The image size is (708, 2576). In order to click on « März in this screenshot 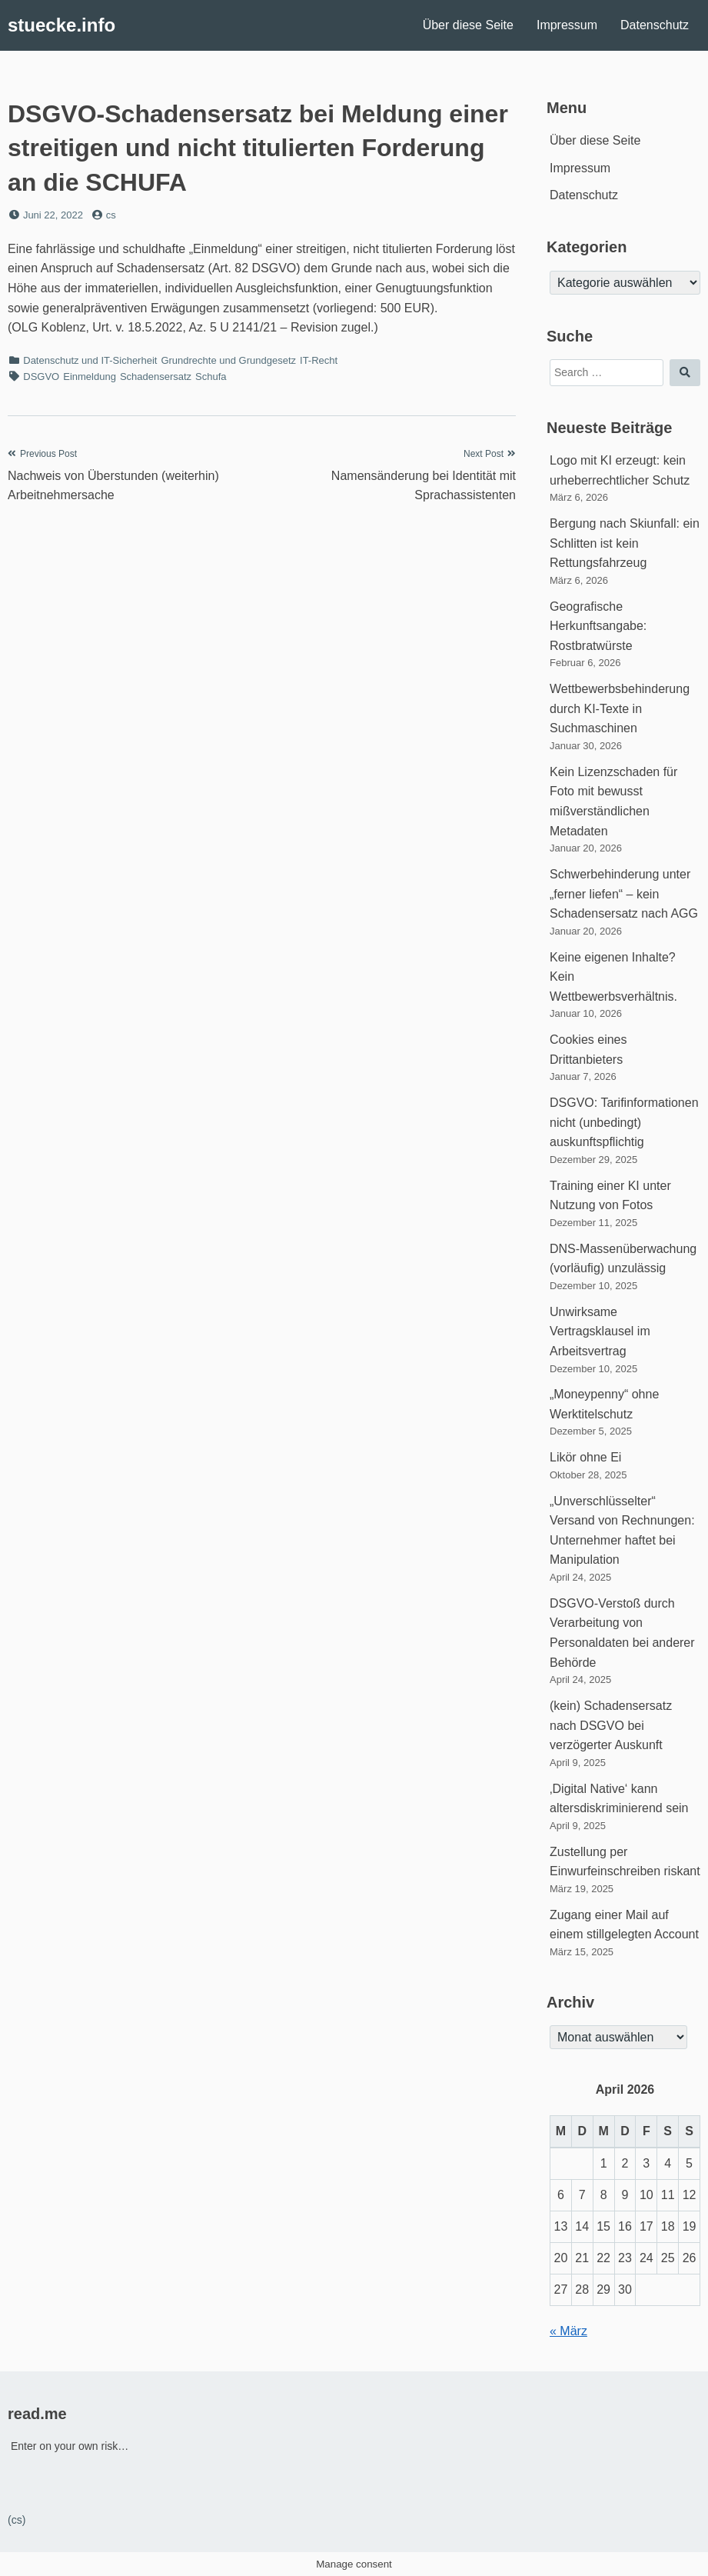, I will do `click(568, 2331)`.